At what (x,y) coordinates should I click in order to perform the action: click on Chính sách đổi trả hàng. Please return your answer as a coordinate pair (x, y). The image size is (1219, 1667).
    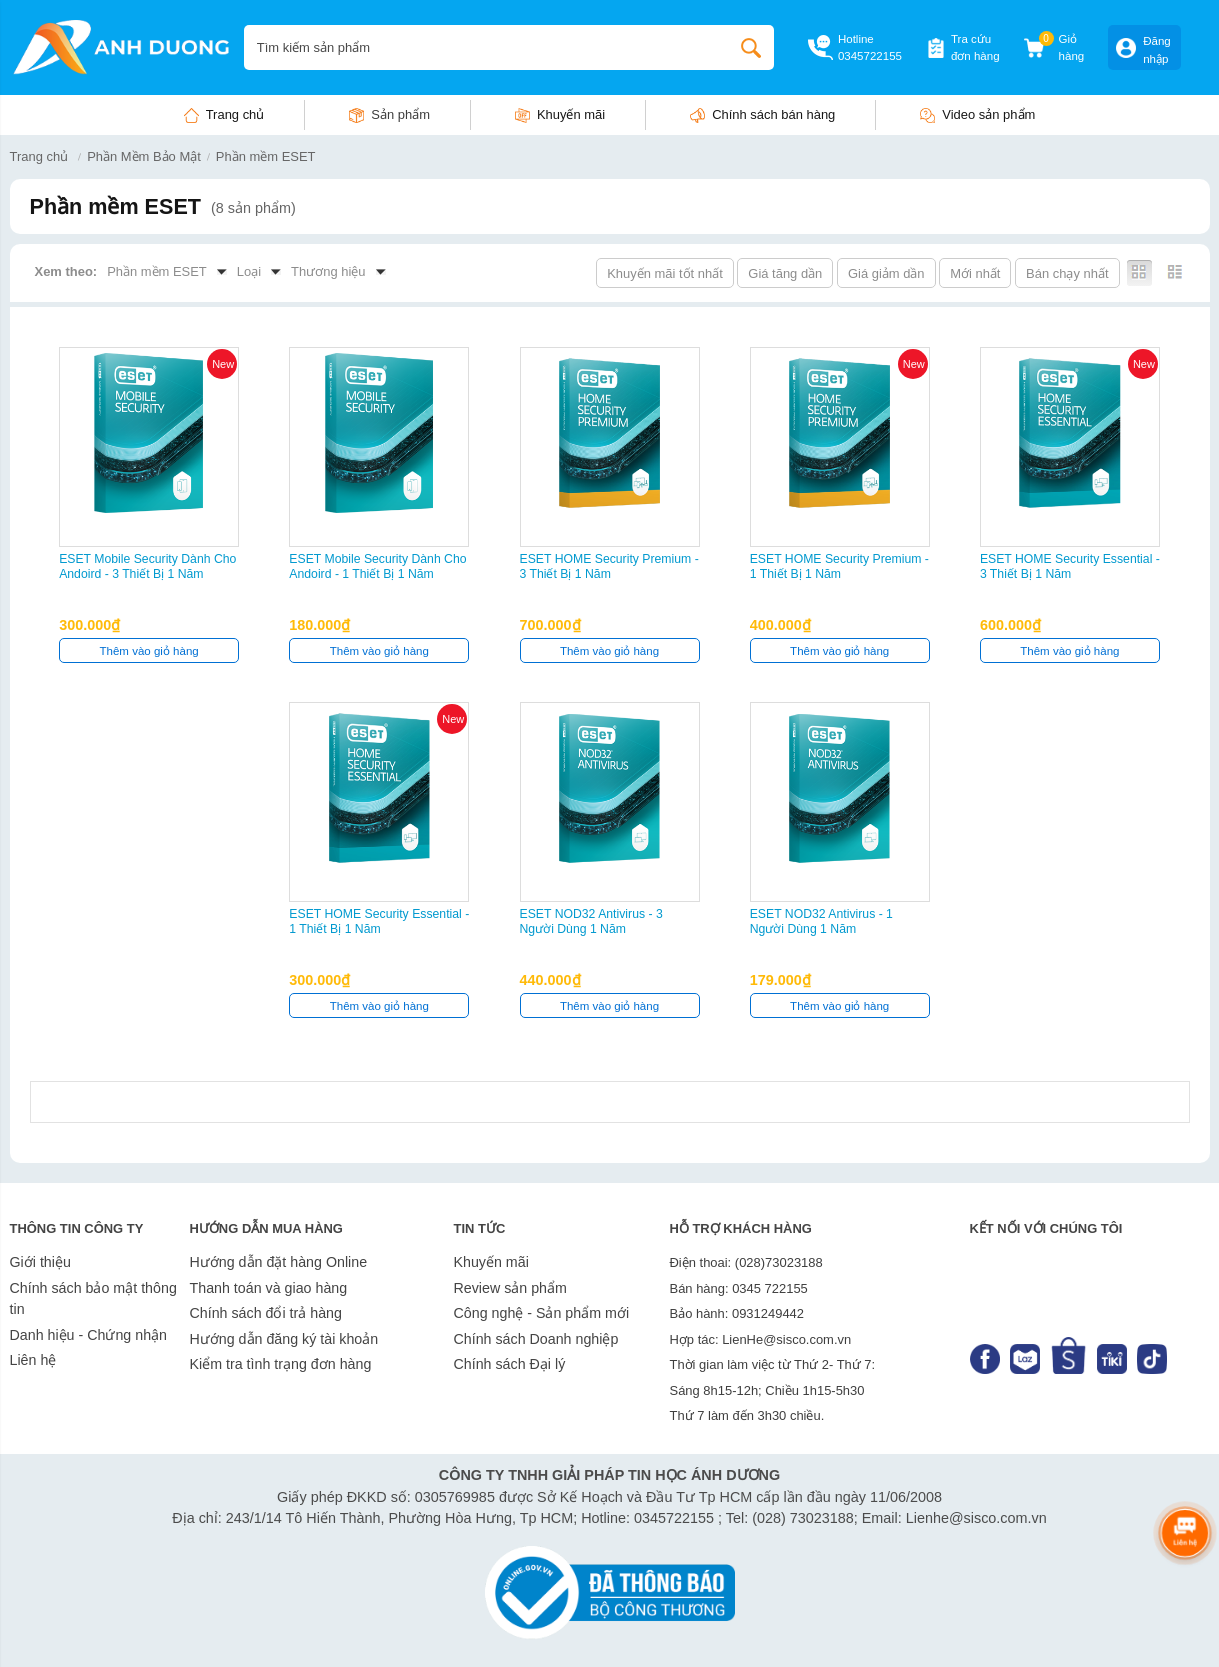
    Looking at the image, I should click on (266, 1313).